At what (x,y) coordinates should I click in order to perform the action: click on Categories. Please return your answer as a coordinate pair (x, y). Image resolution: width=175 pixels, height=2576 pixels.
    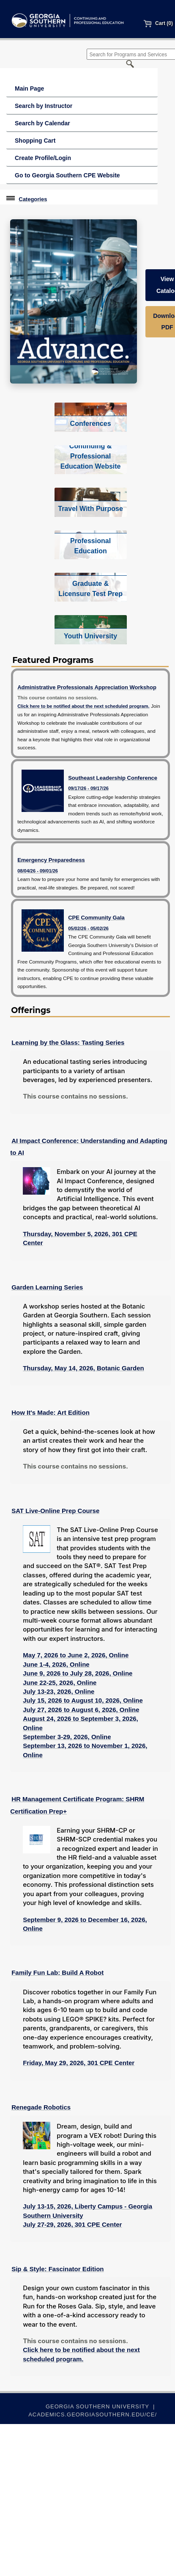
    Looking at the image, I should click on (33, 199).